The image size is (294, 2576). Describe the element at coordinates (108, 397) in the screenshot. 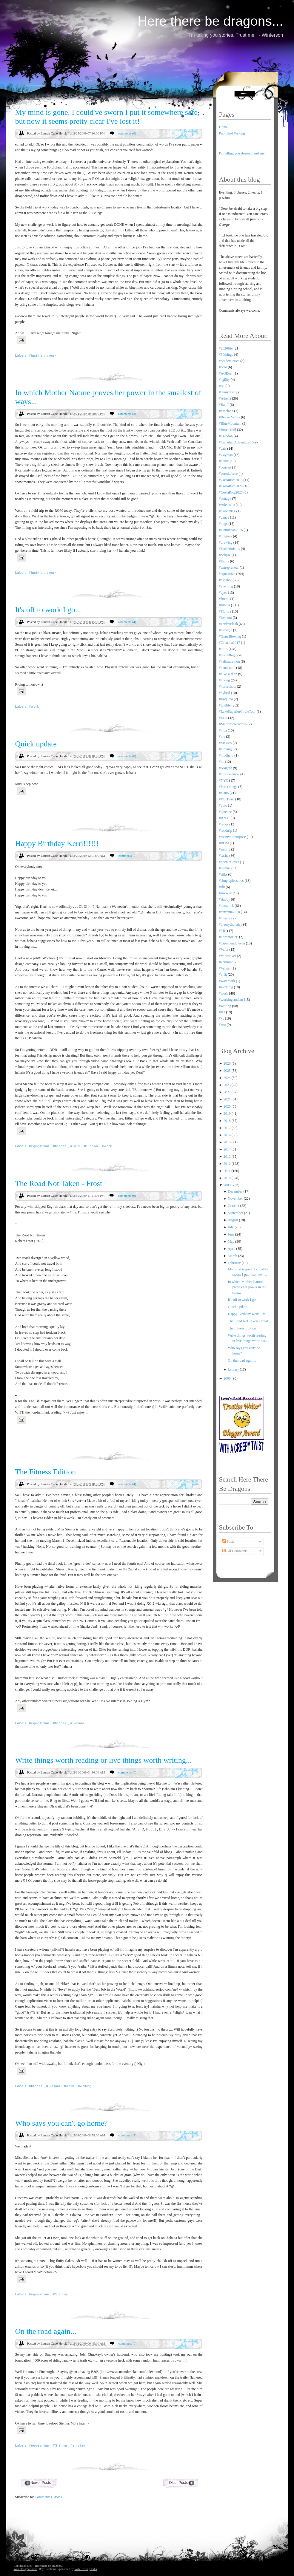

I see `In which Mother Nature proves her power in the smallest of ways...` at that location.